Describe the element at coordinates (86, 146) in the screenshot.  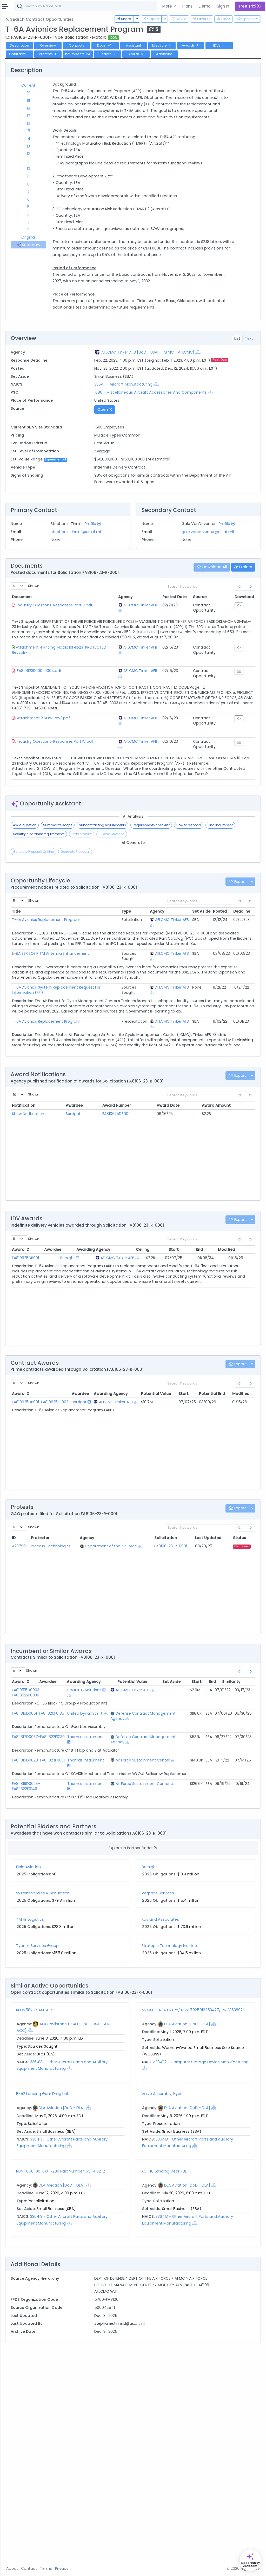
I see `15 [tab]` at that location.